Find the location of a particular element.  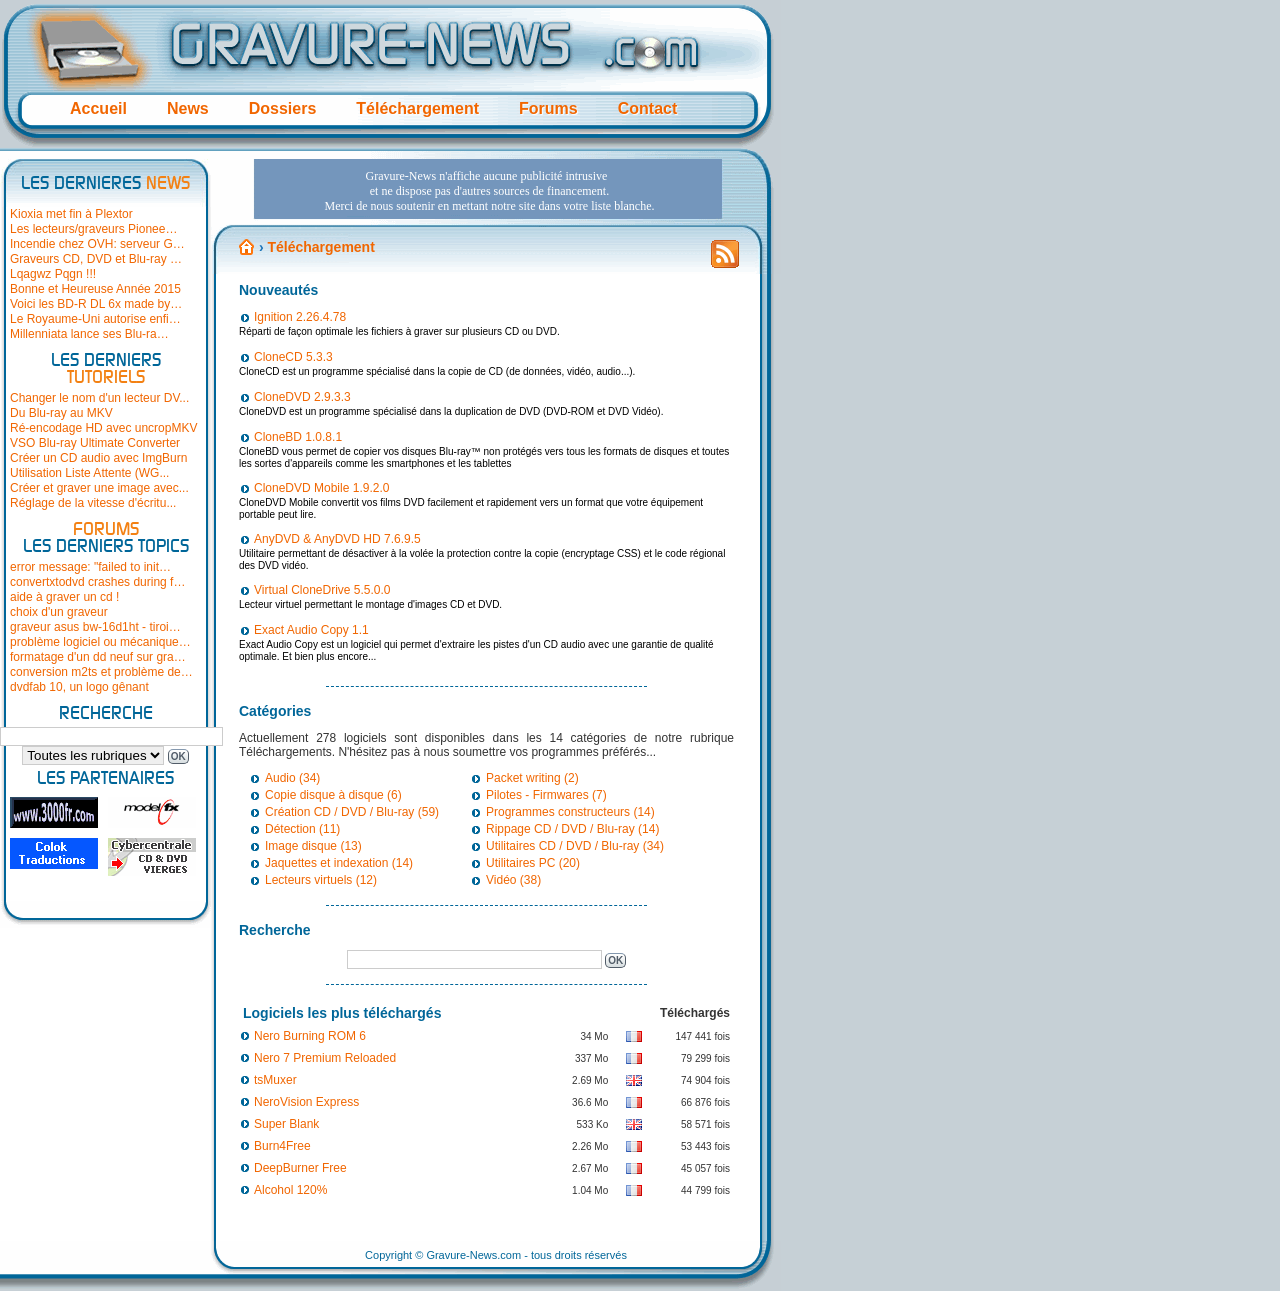

Burn4Free is located at coordinates (282, 1146).